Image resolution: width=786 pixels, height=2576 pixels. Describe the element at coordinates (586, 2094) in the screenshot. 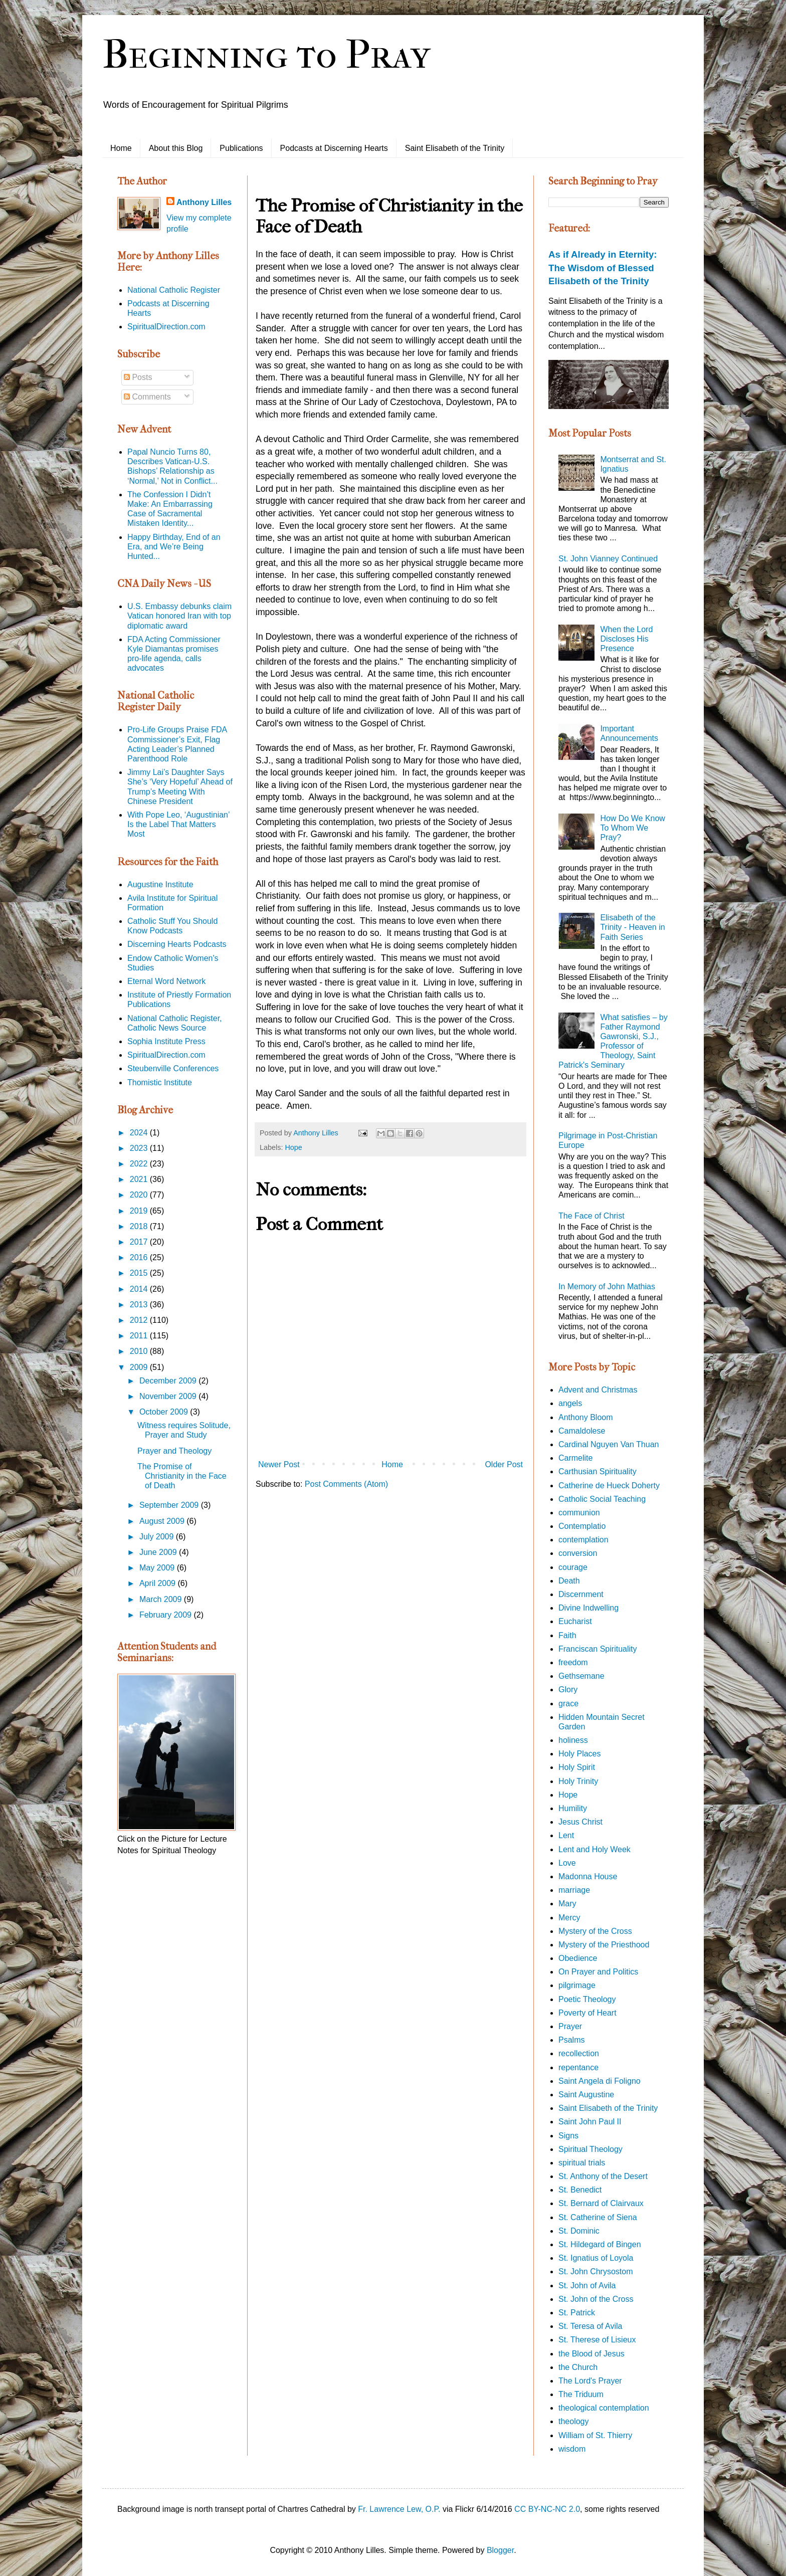

I see `Saint Augustine` at that location.